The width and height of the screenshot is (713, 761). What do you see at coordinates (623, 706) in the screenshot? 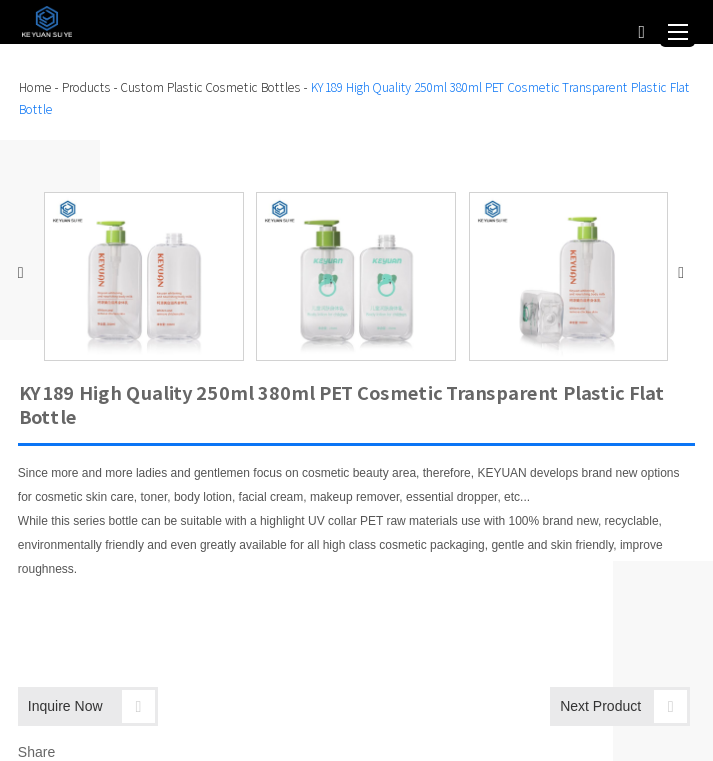
I see `Next Product` at bounding box center [623, 706].